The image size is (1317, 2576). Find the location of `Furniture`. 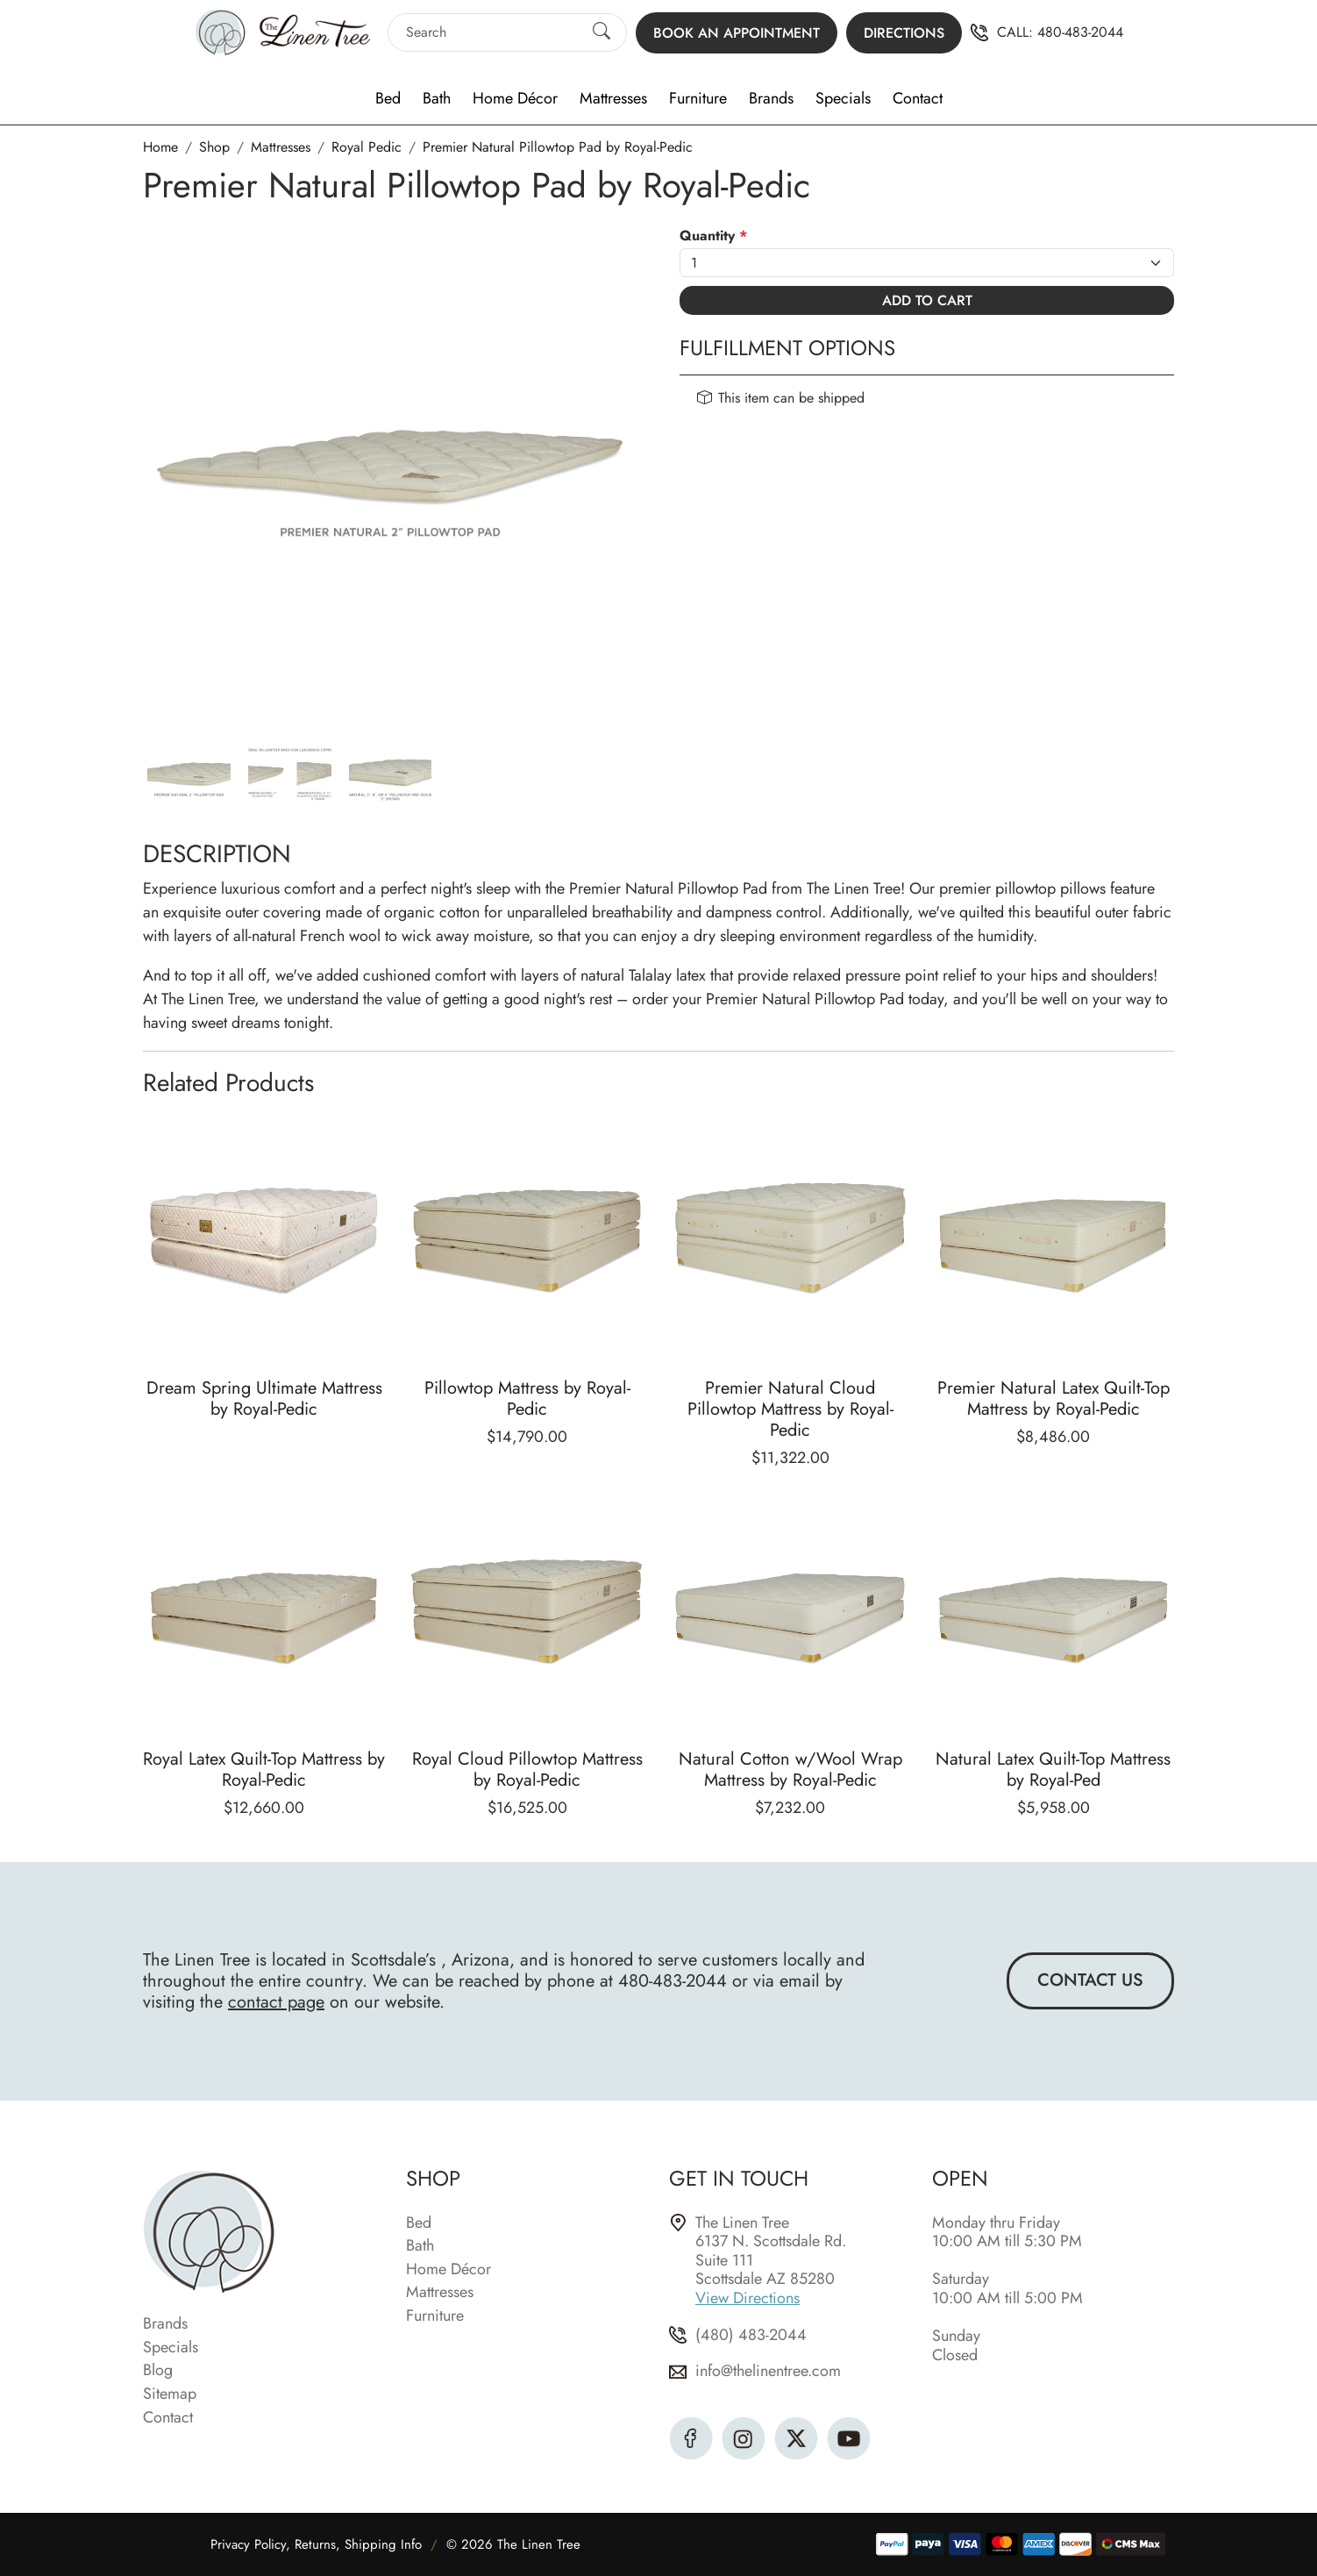

Furniture is located at coordinates (698, 99).